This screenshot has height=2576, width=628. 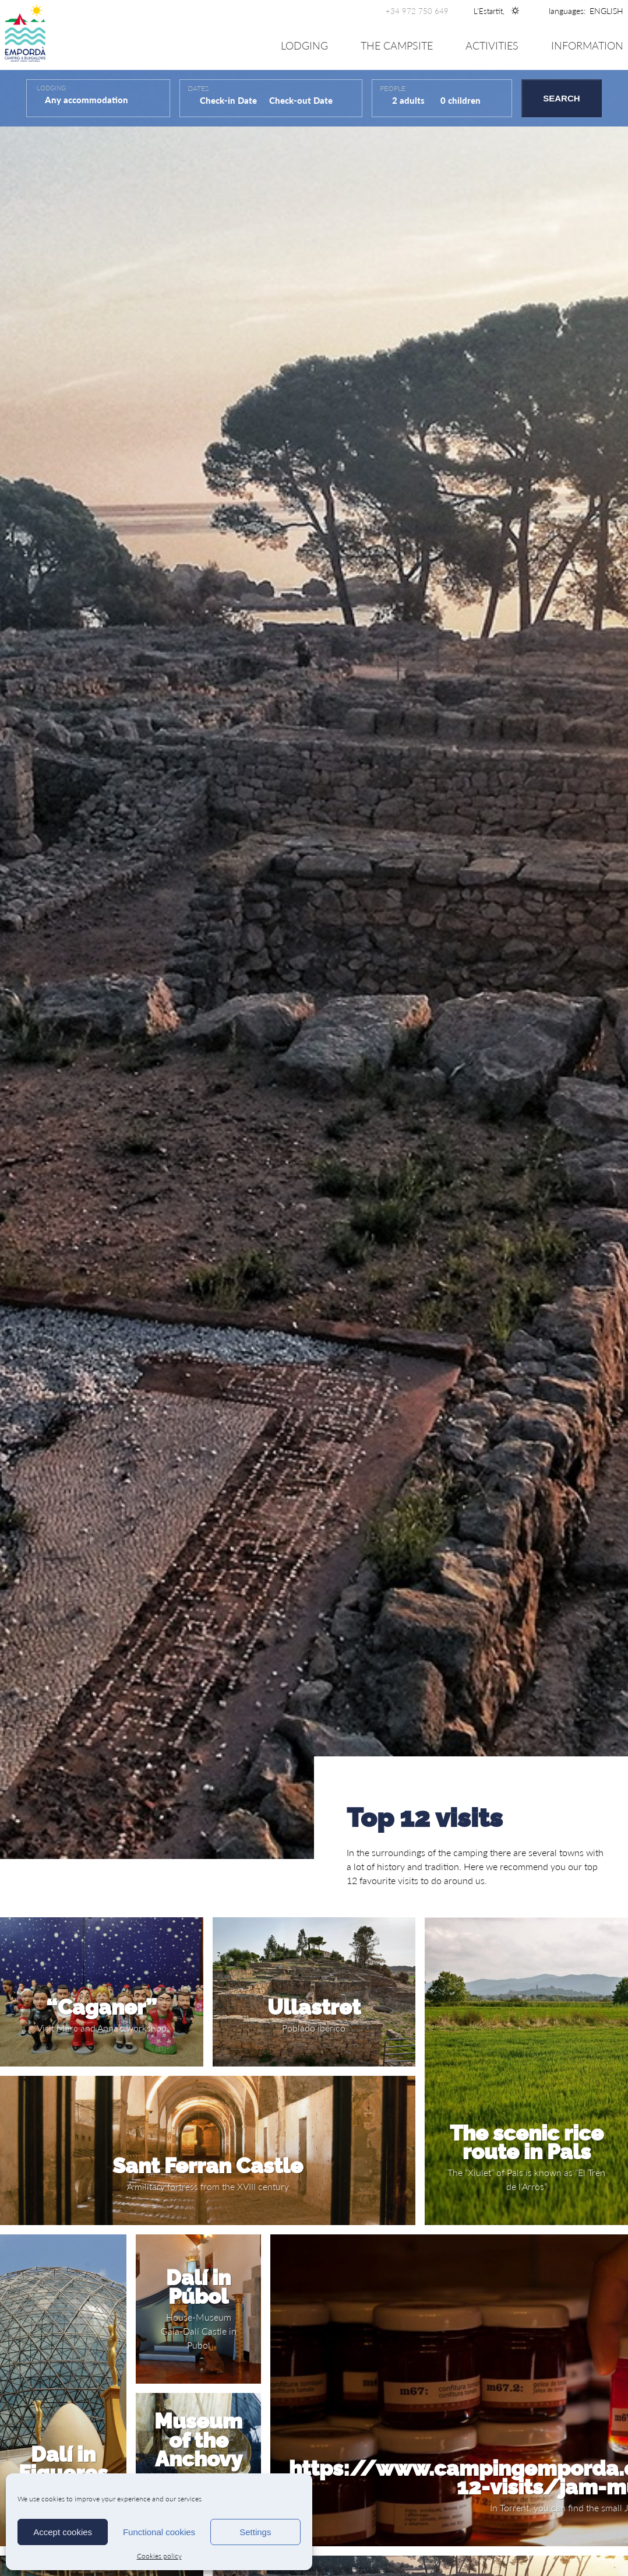 What do you see at coordinates (606, 11) in the screenshot?
I see `[none]` at bounding box center [606, 11].